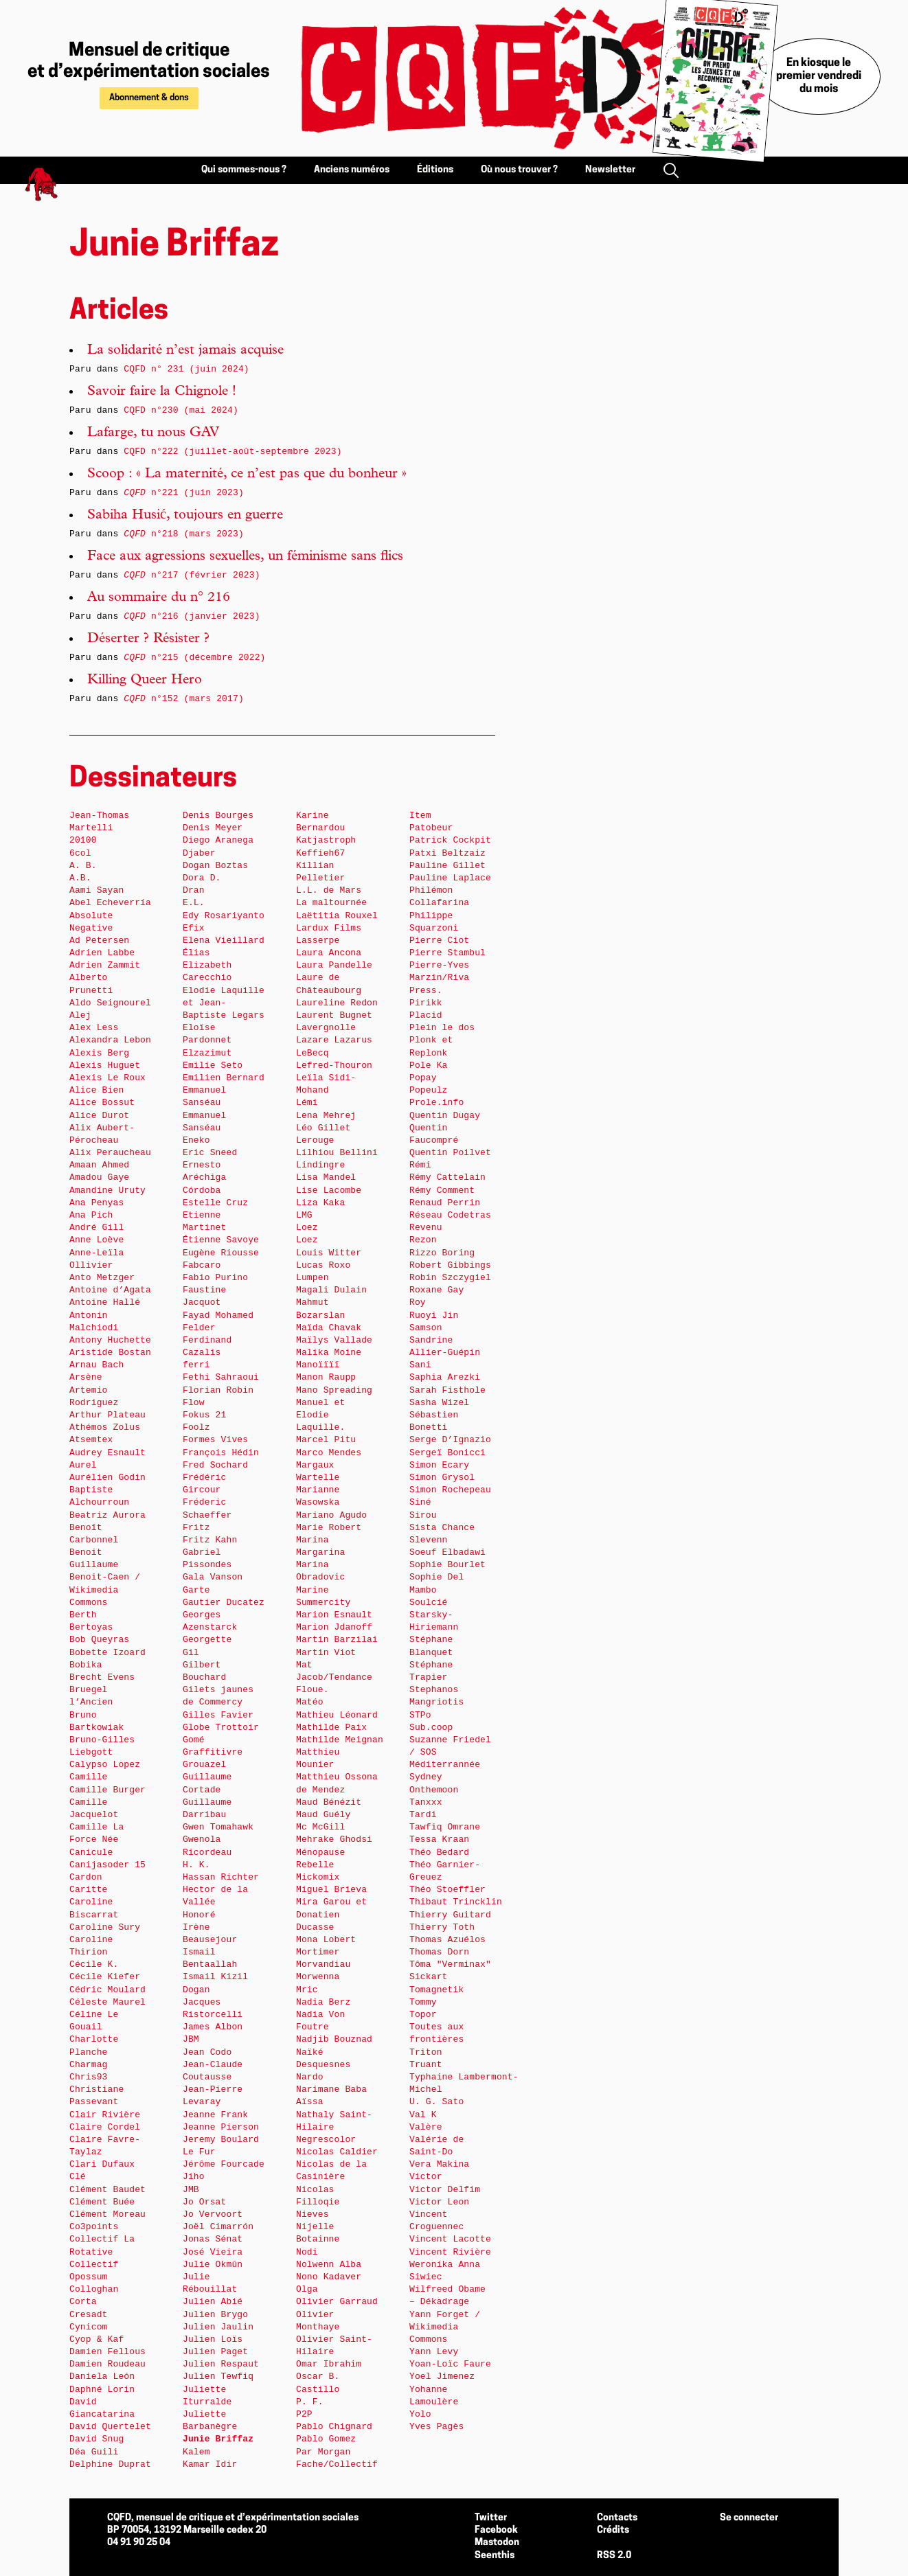  What do you see at coordinates (317, 1877) in the screenshot?
I see `Mickomix` at bounding box center [317, 1877].